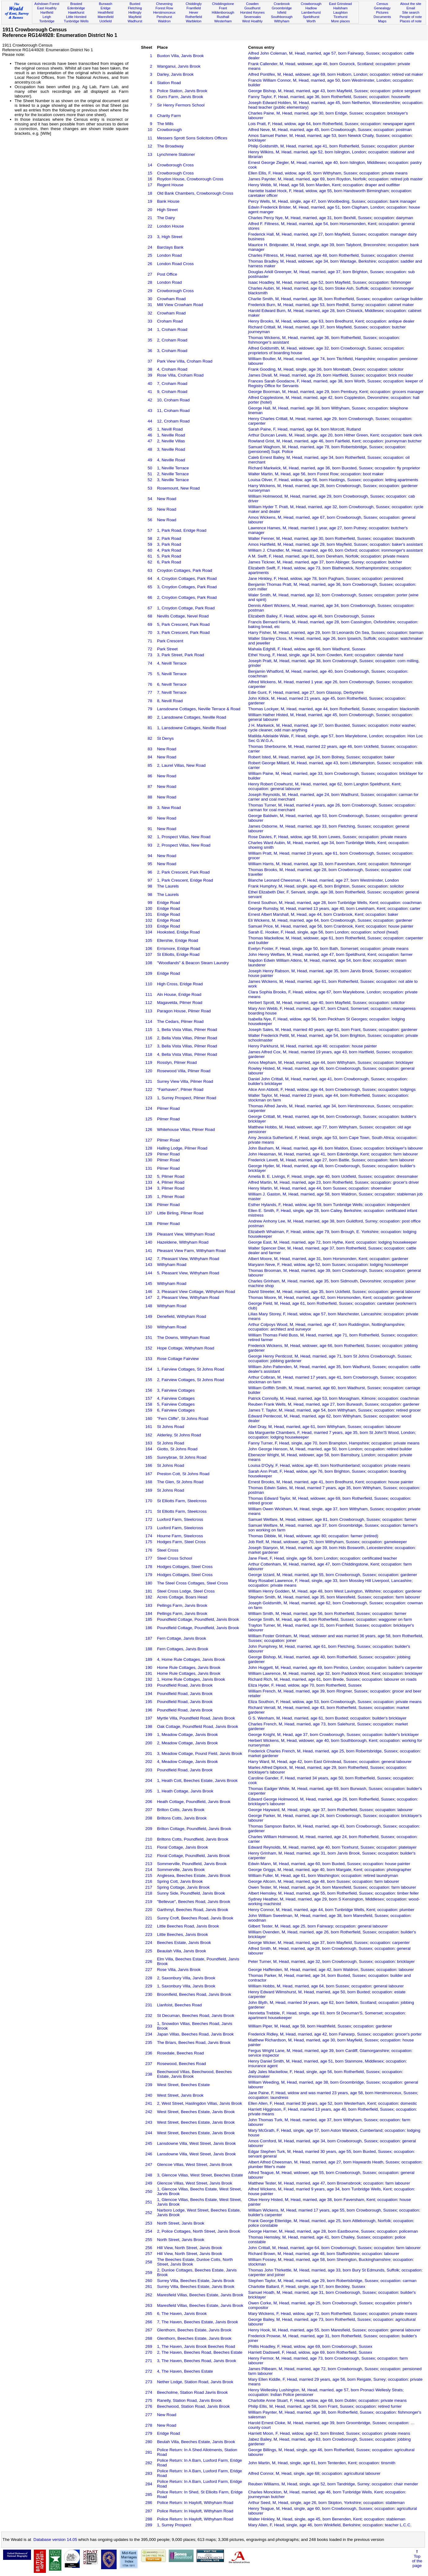 The height and width of the screenshot is (2576, 428). I want to click on West Hoathly, so click(252, 21).